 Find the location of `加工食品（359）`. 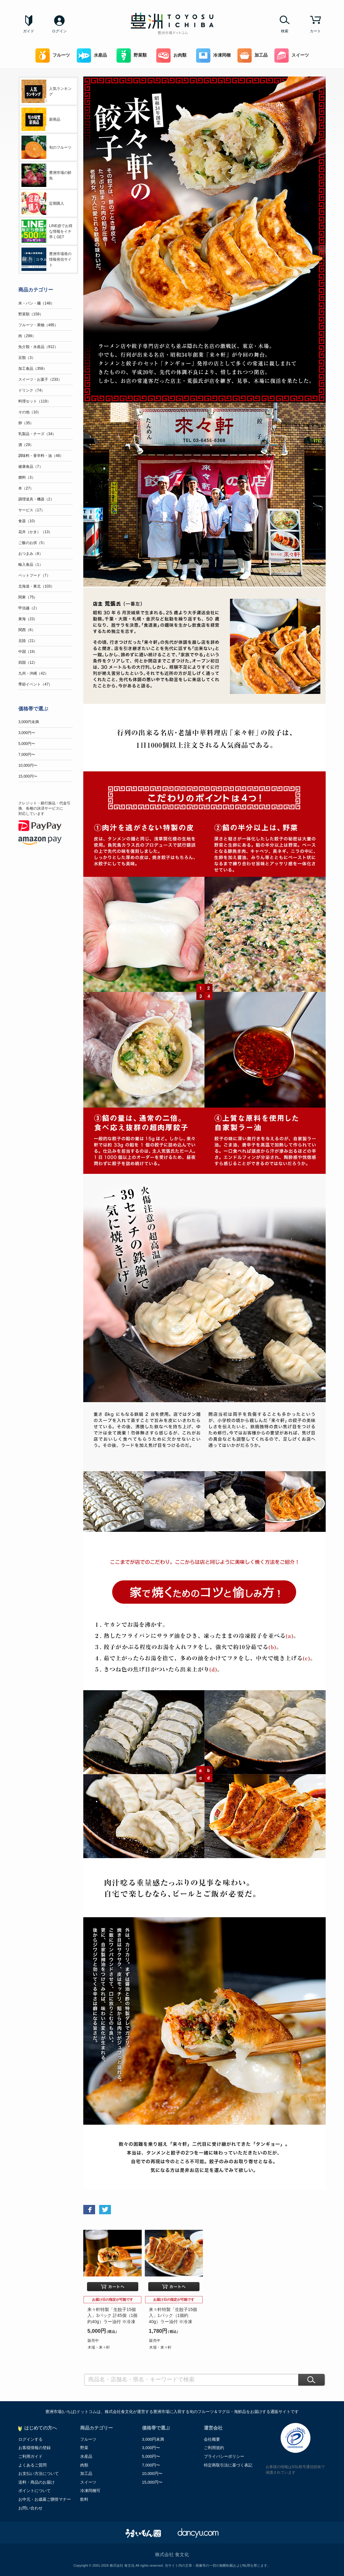

加工食品（359） is located at coordinates (32, 368).